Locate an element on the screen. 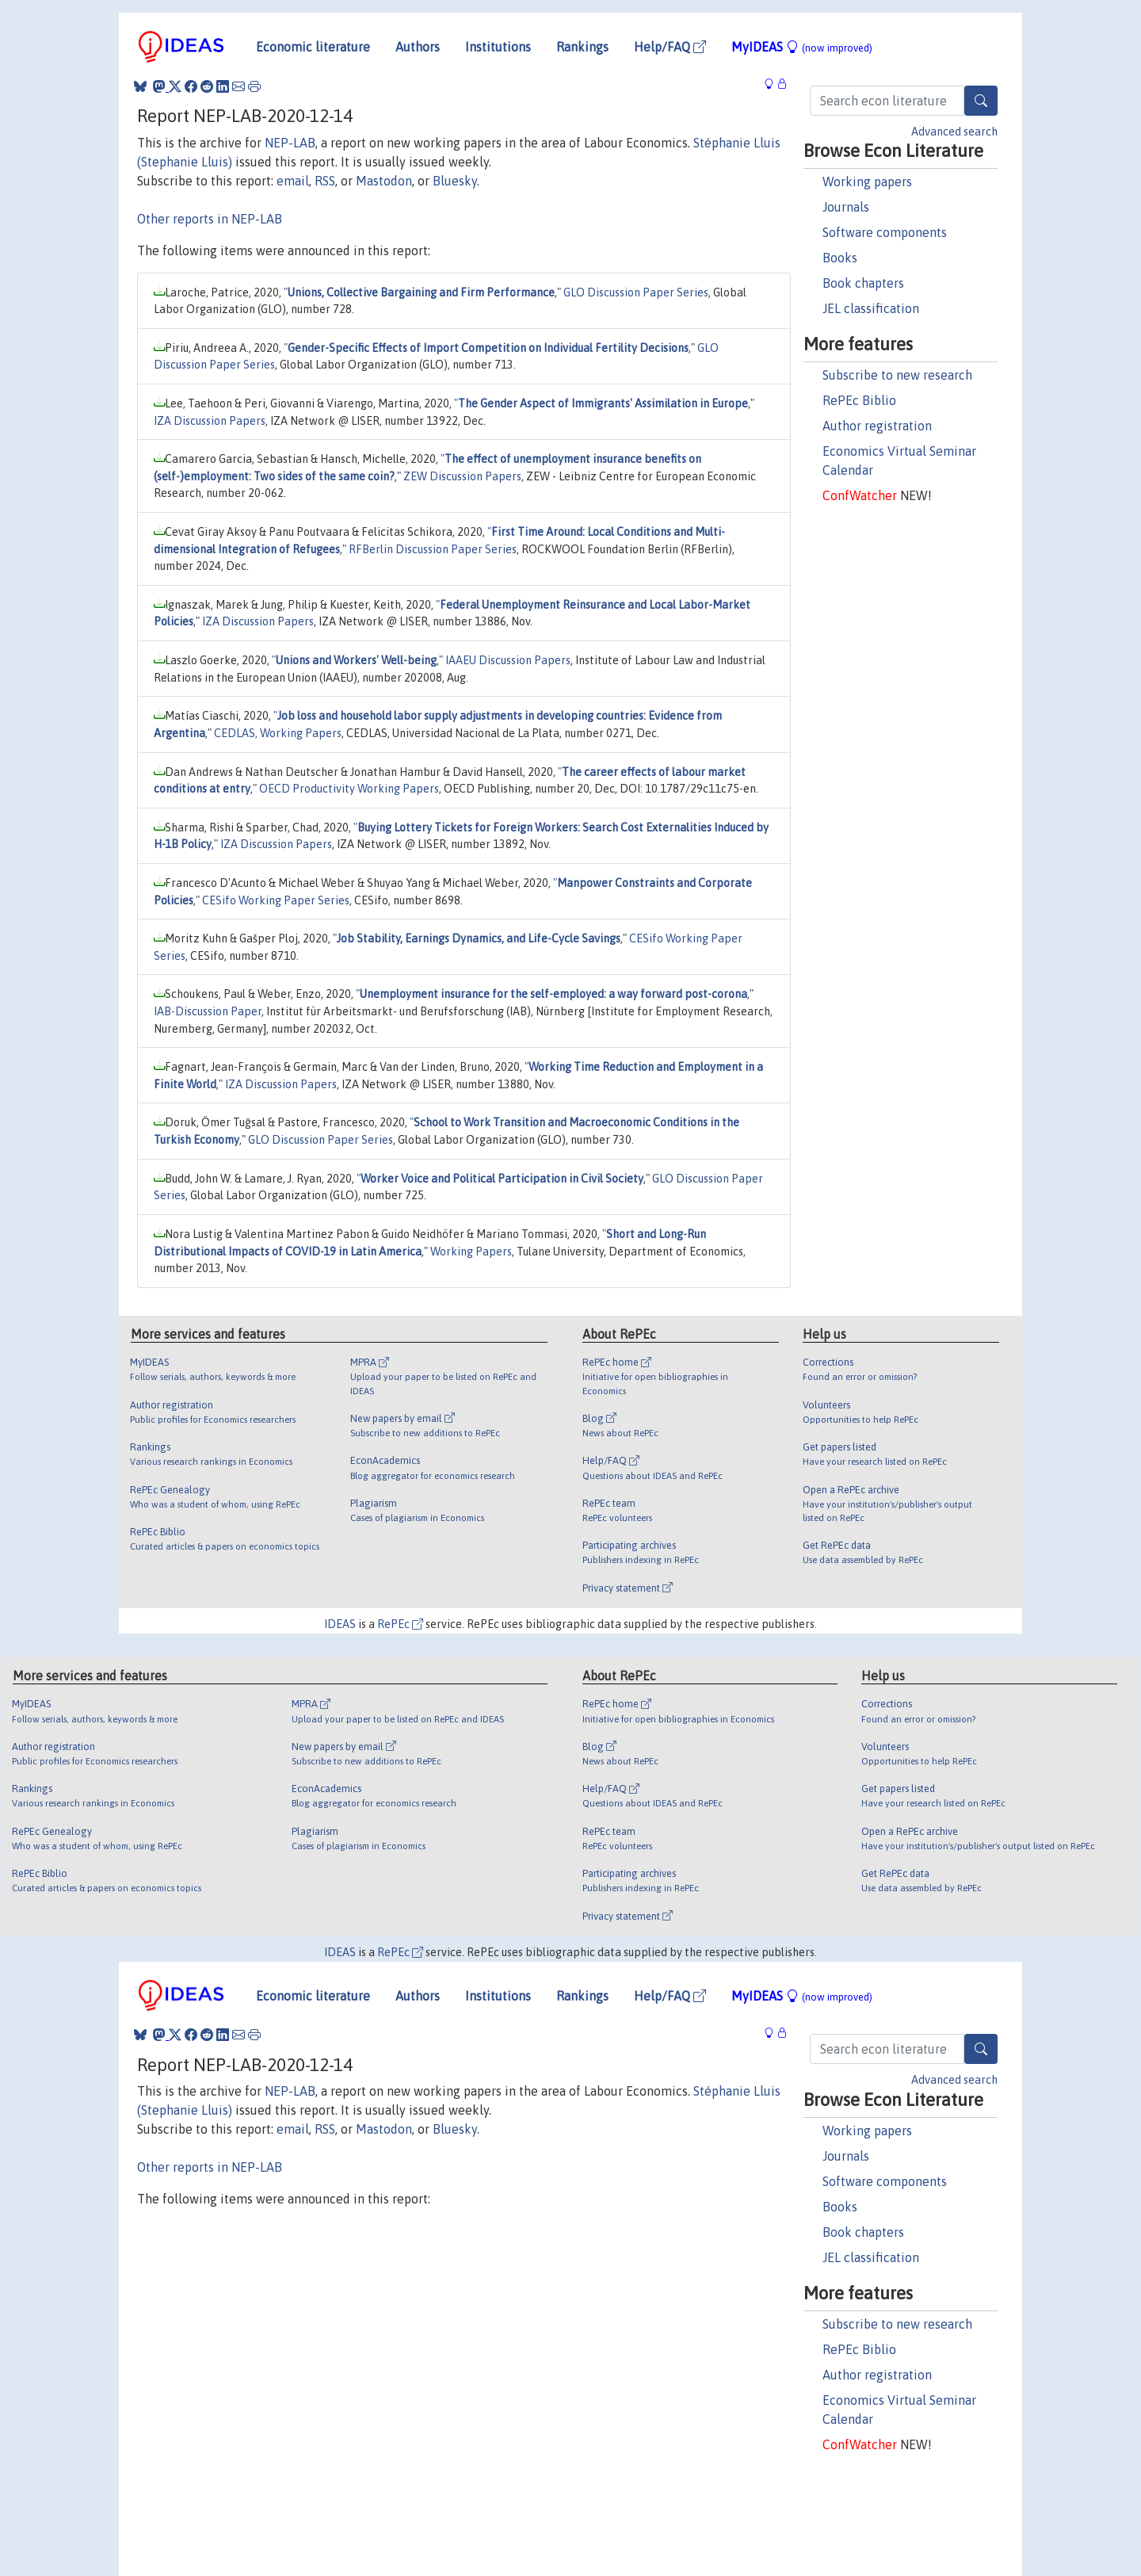  RSS is located at coordinates (325, 181).